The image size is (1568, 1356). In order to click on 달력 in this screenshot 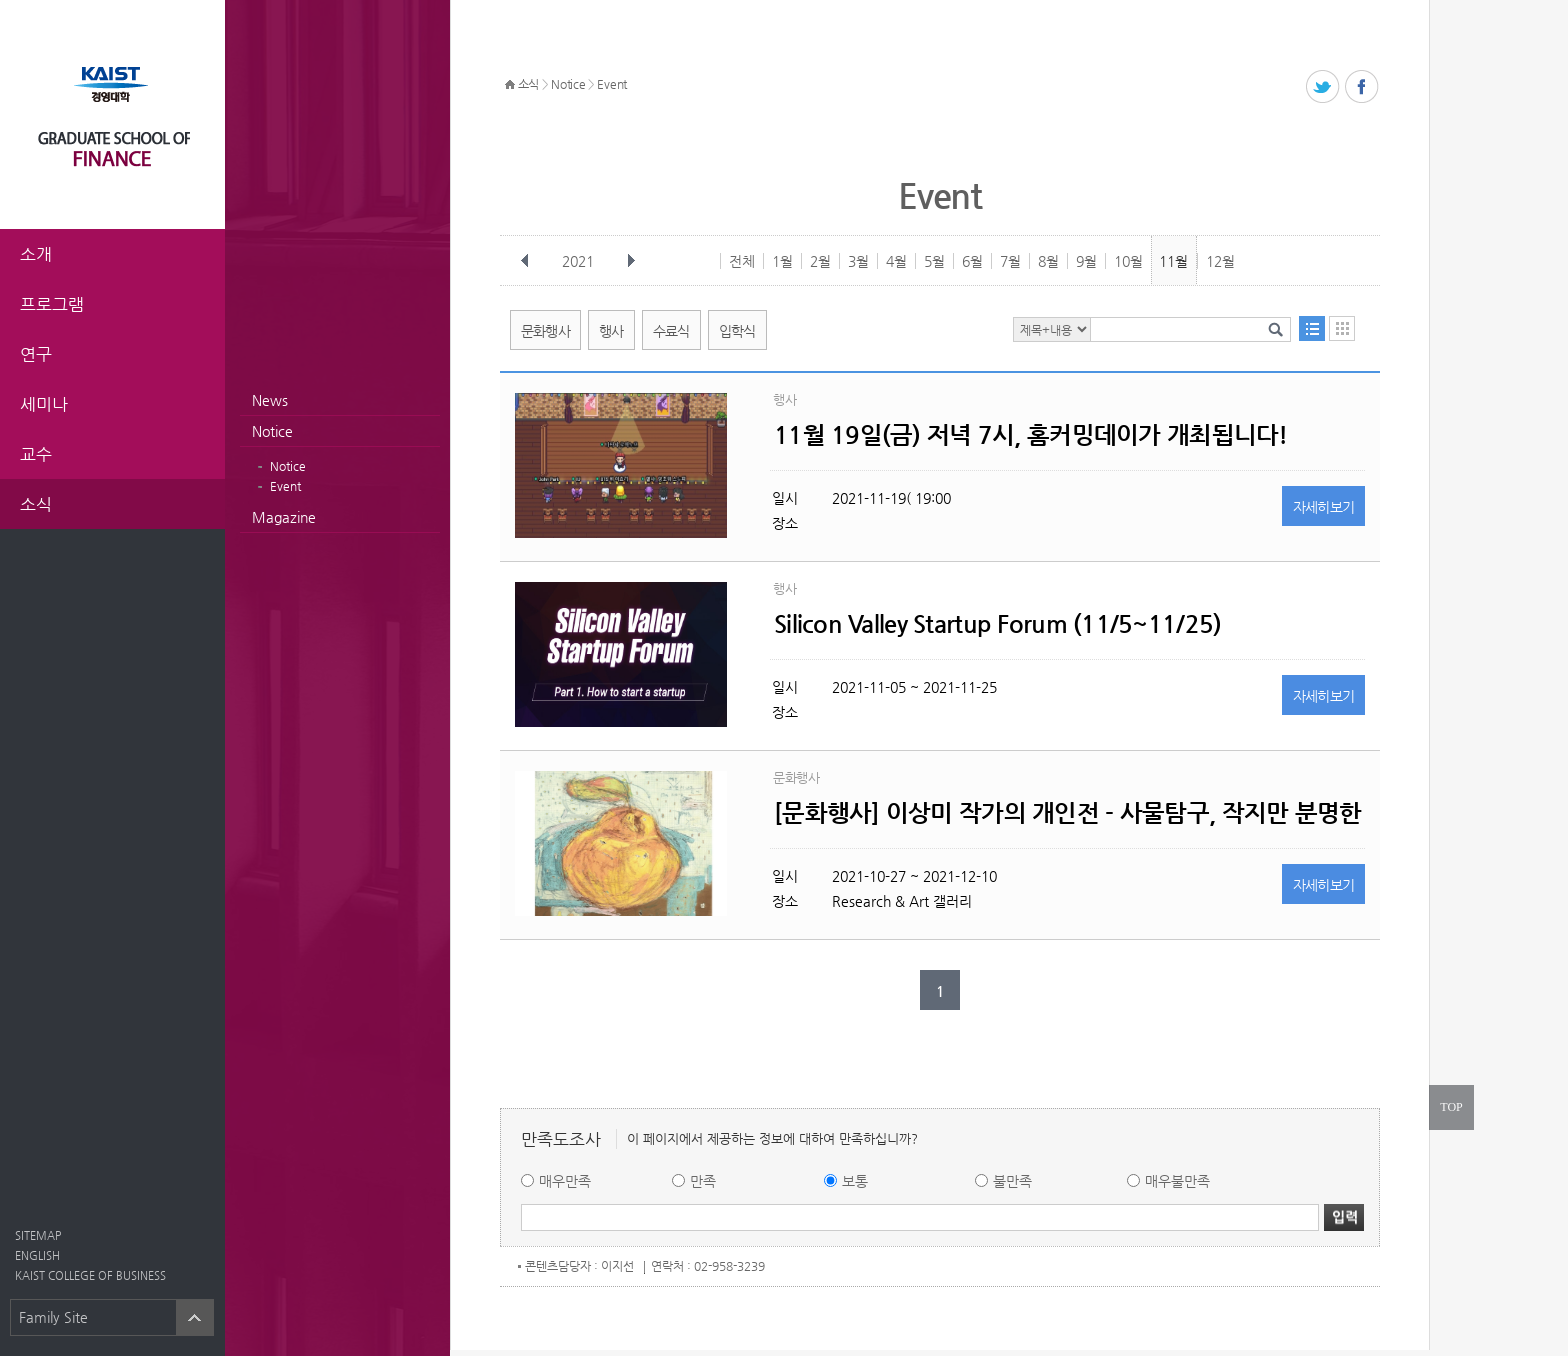, I will do `click(1342, 328)`.